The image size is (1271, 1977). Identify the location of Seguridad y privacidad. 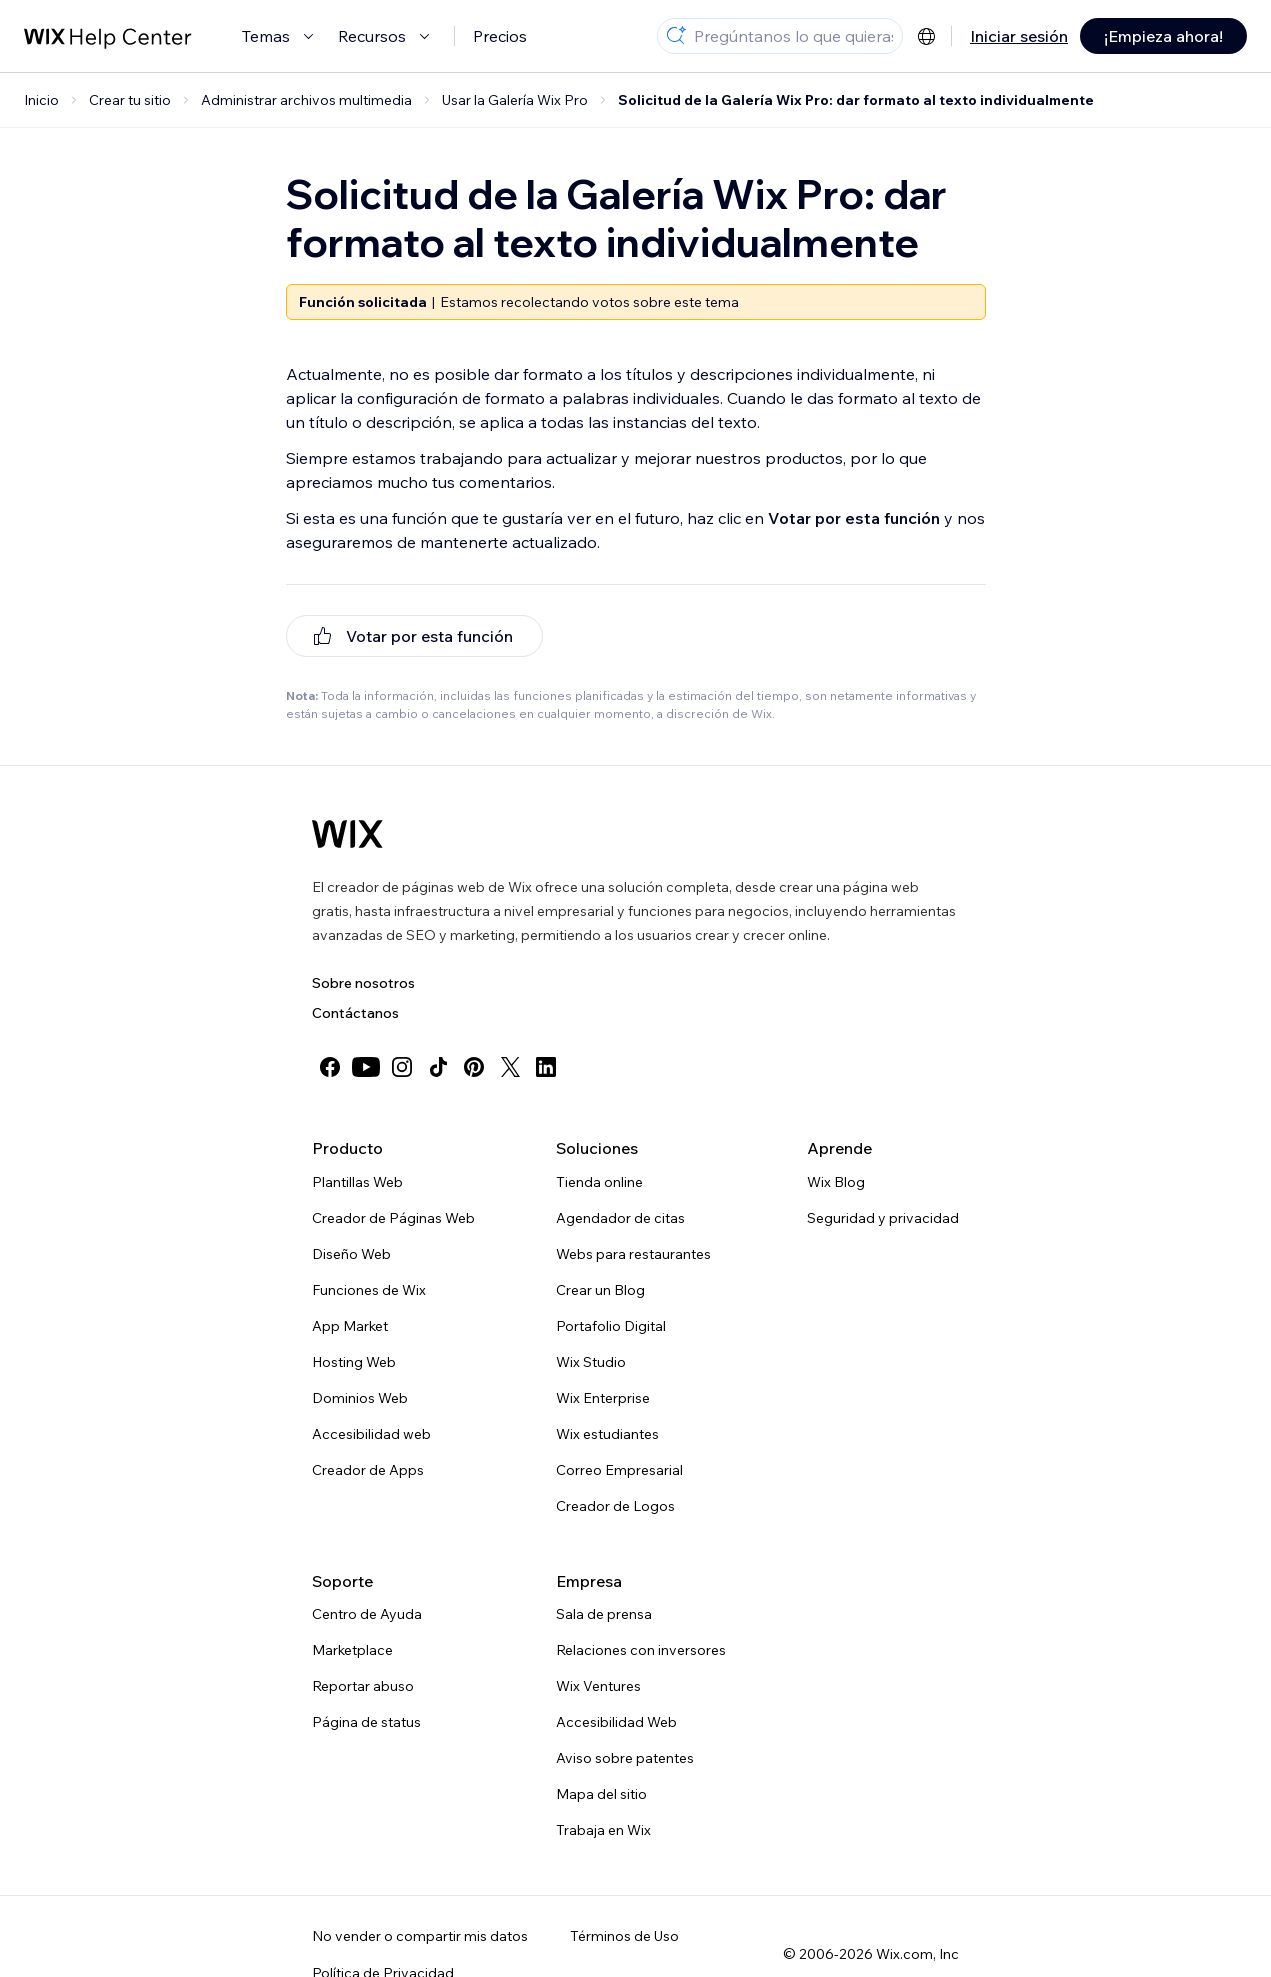
(883, 1218).